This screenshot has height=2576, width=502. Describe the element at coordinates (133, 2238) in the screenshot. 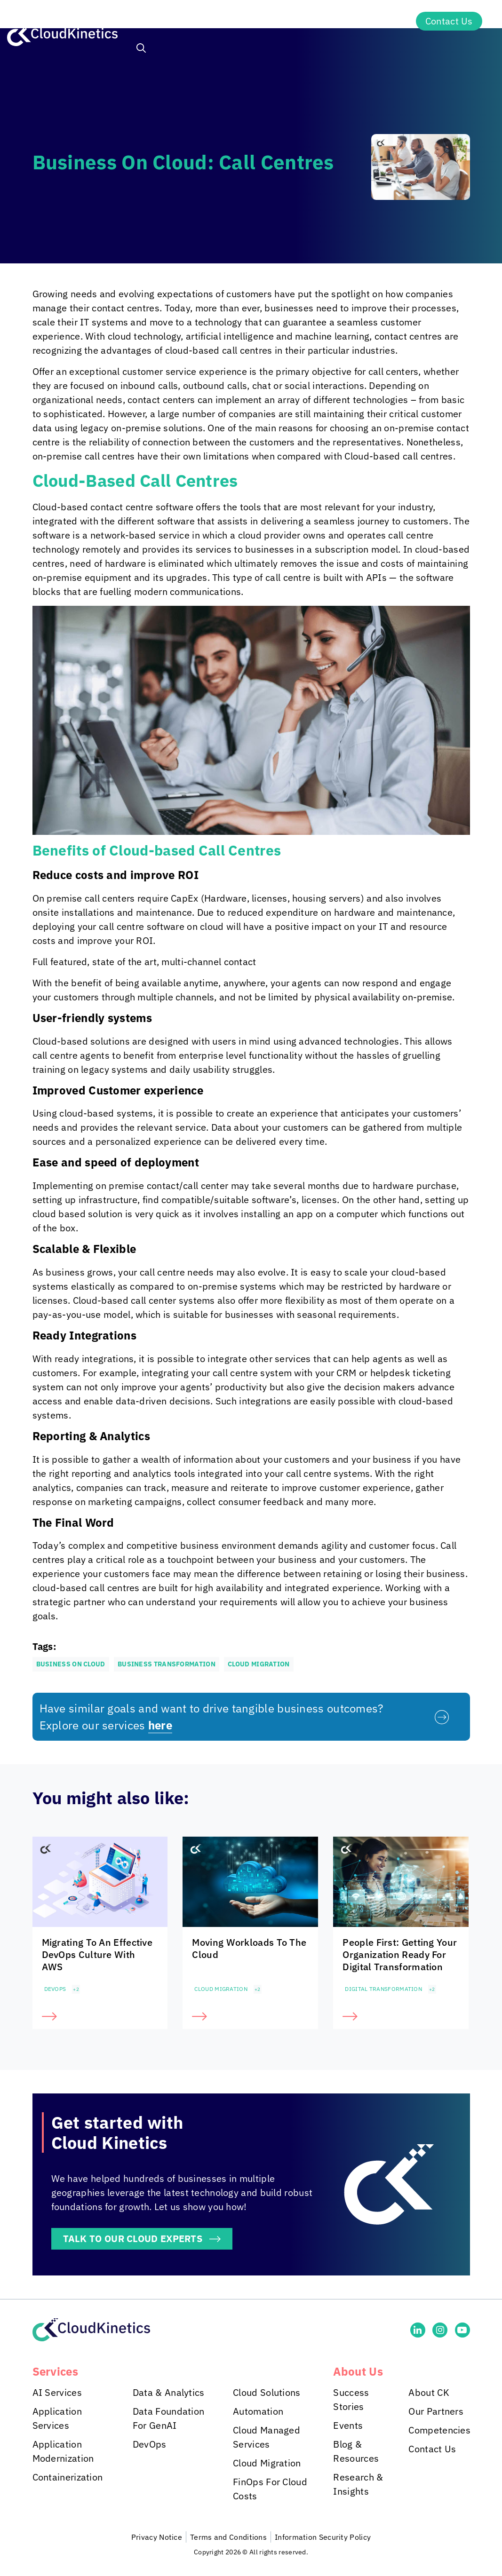

I see `TALK TO OUR CLOUD EXPERTS` at that location.